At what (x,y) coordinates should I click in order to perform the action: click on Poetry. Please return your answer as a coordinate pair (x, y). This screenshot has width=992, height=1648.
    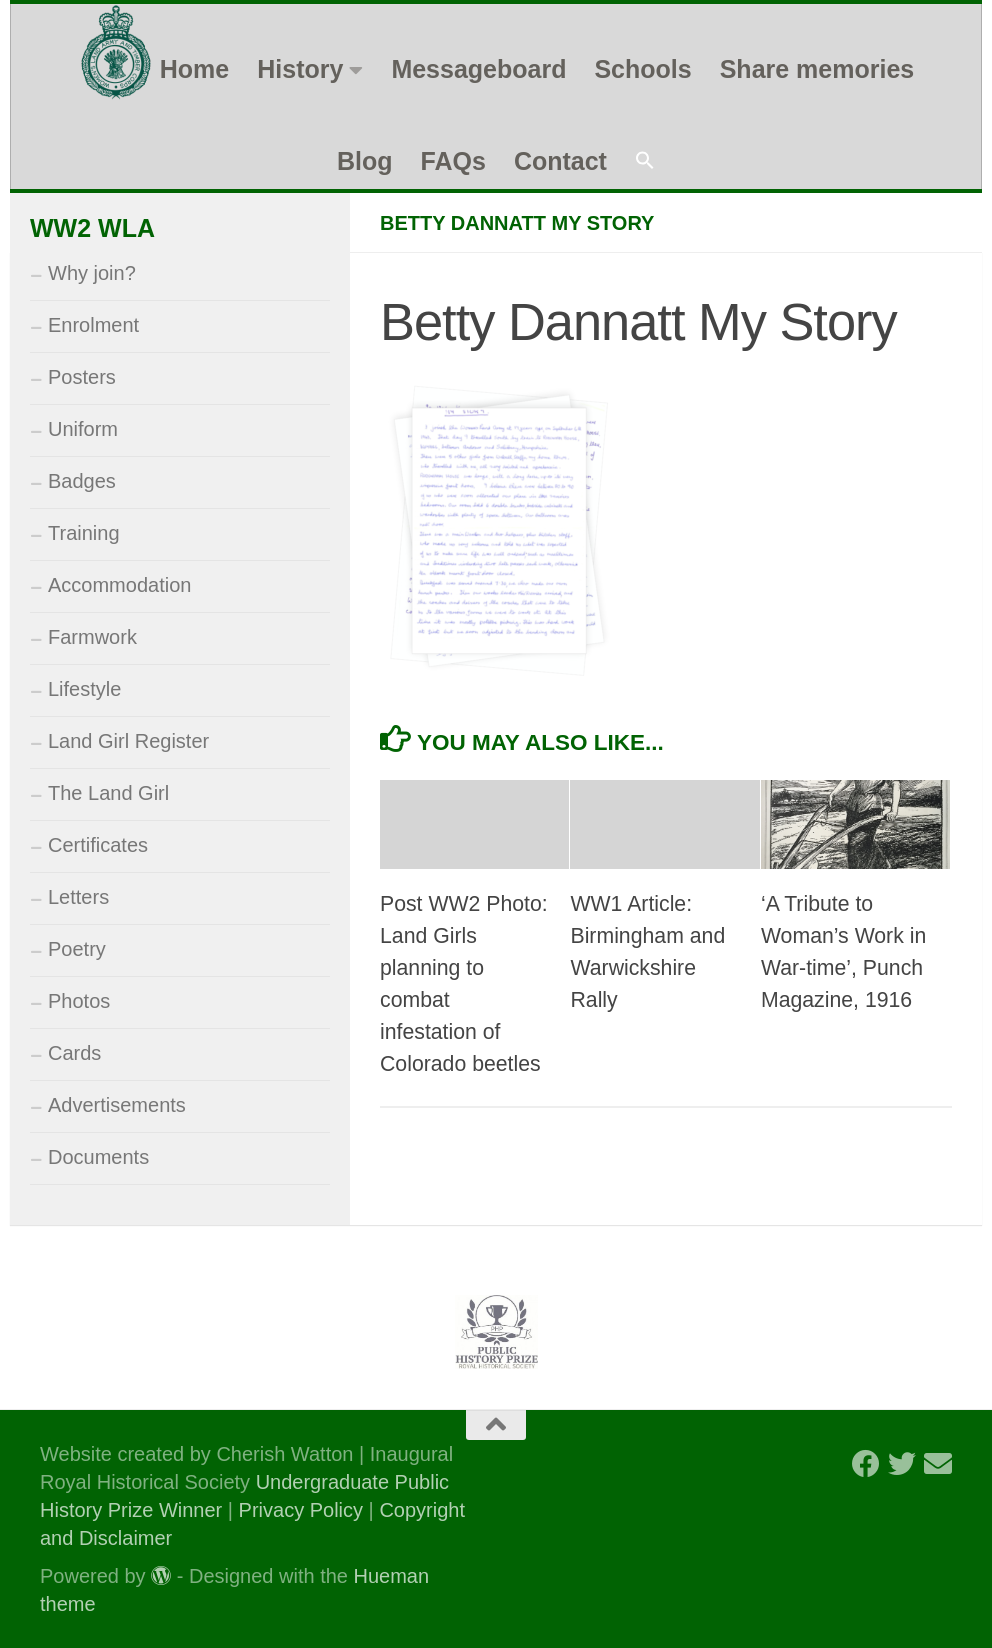
    Looking at the image, I should click on (77, 949).